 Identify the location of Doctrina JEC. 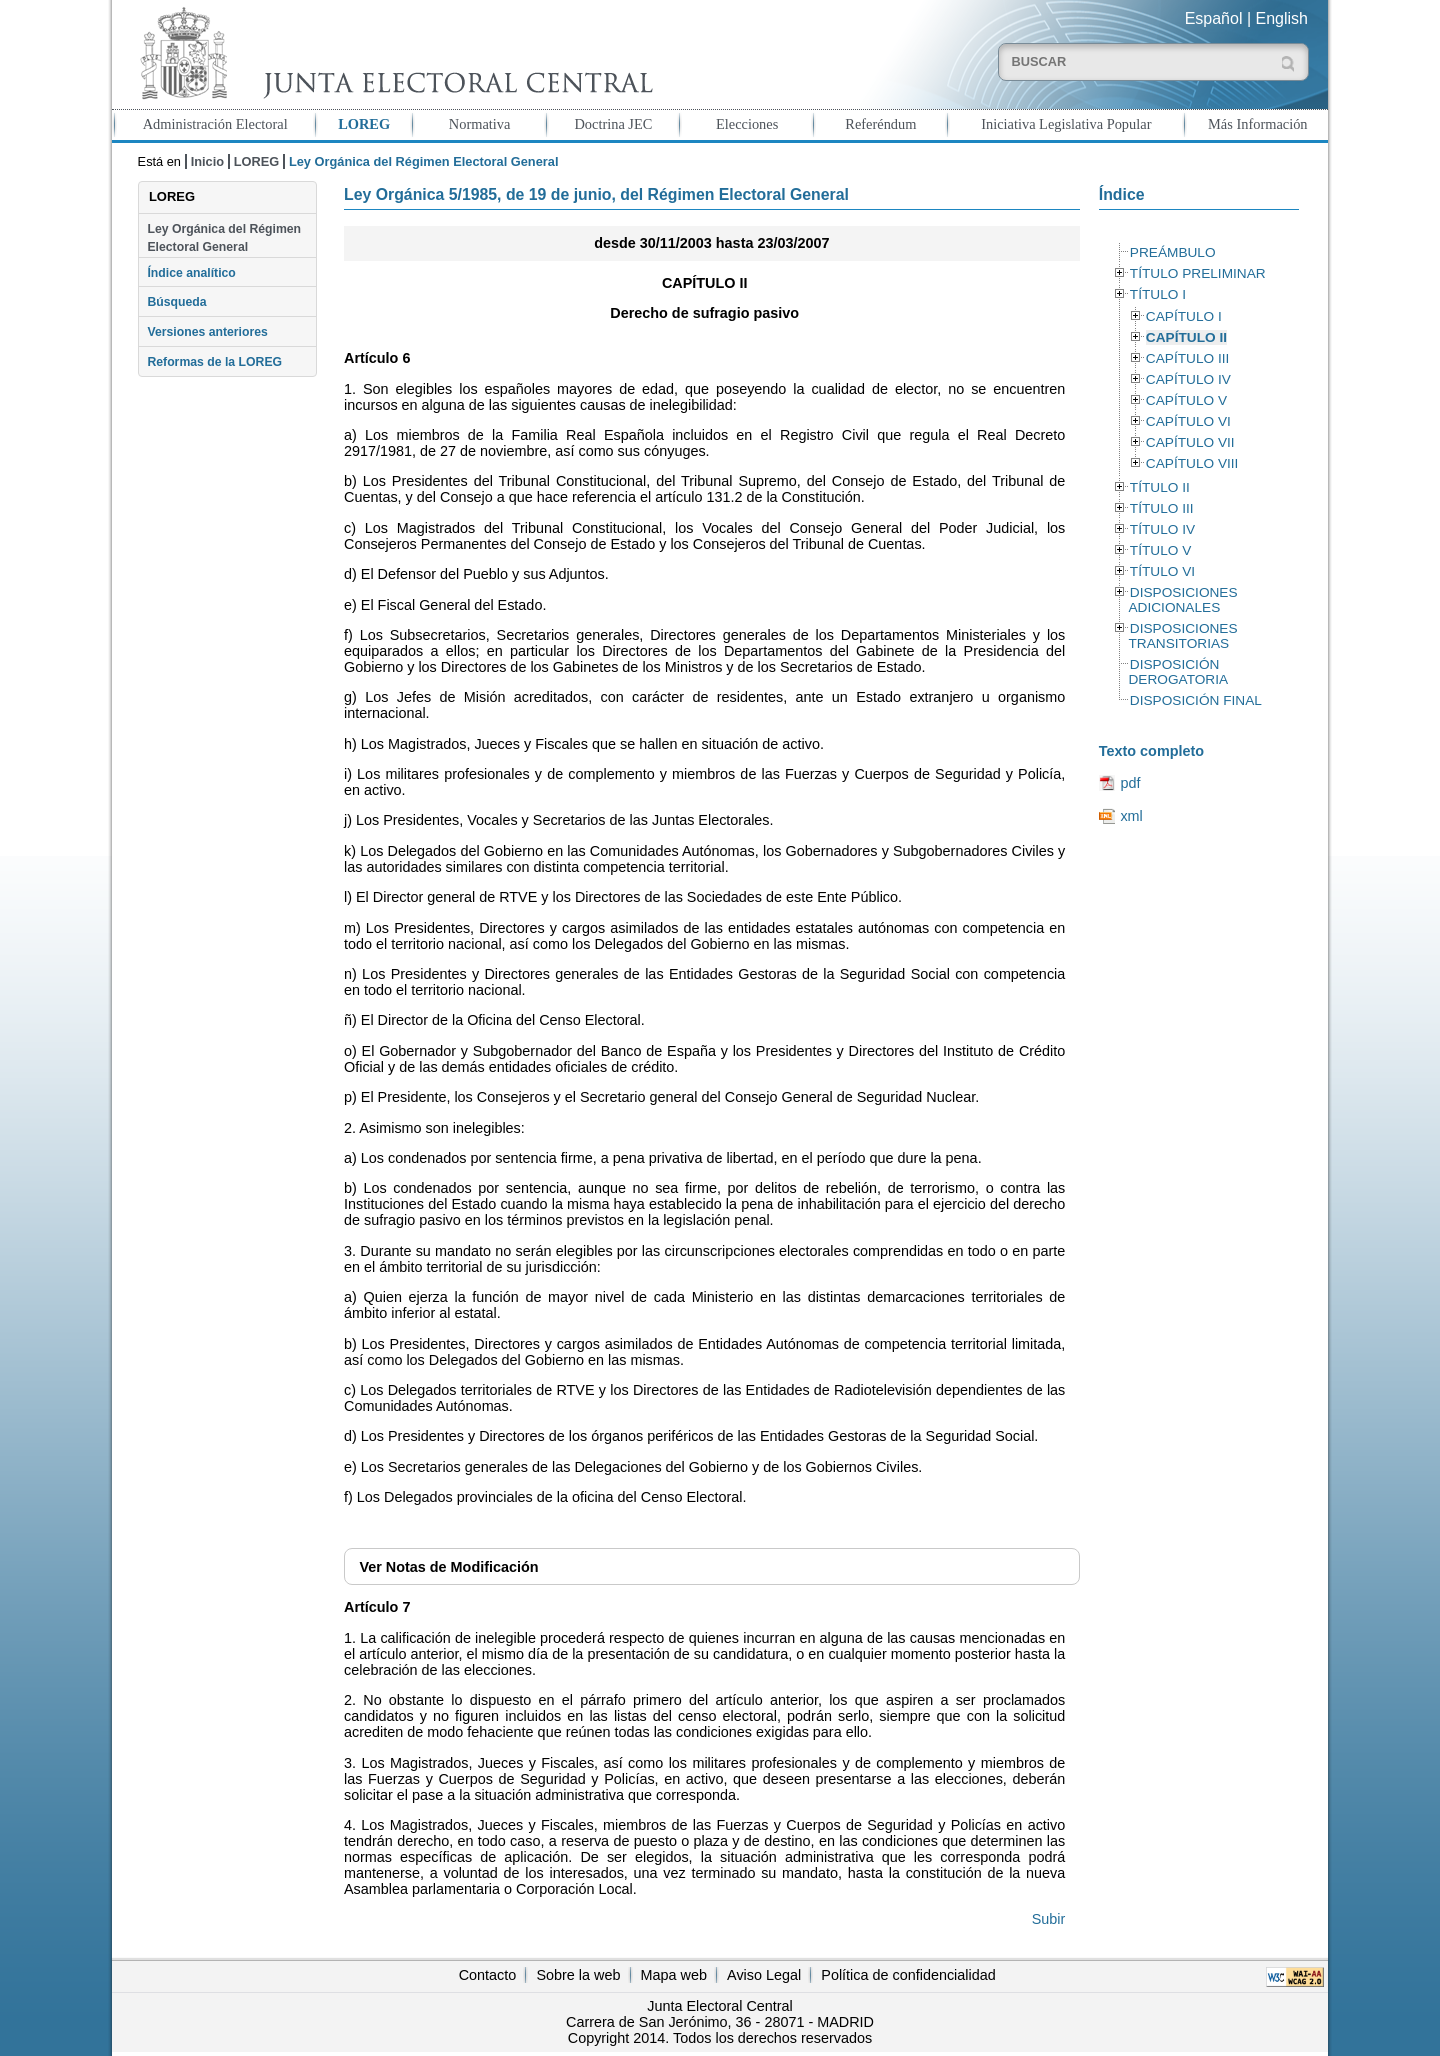
(613, 124).